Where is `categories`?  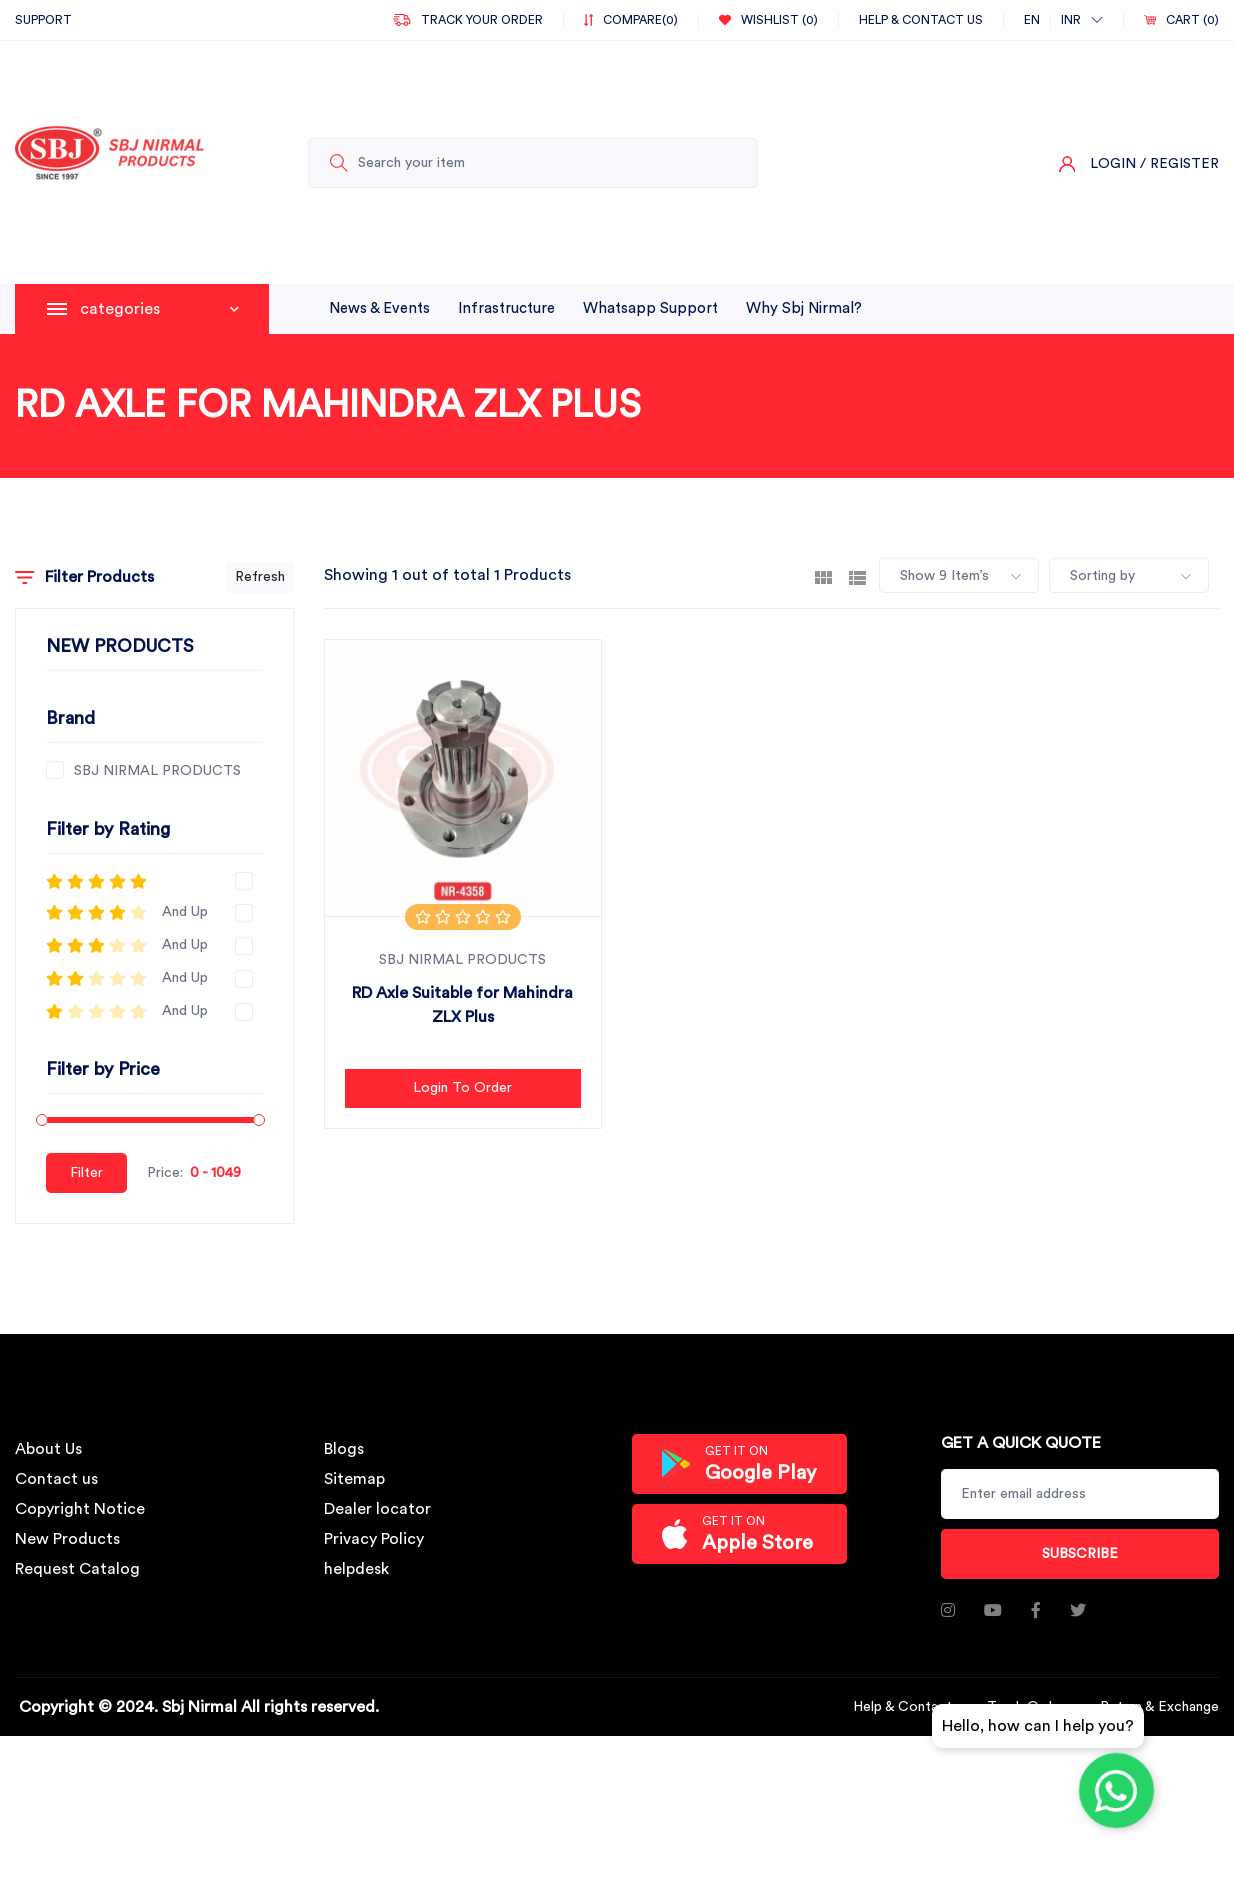 categories is located at coordinates (159, 309).